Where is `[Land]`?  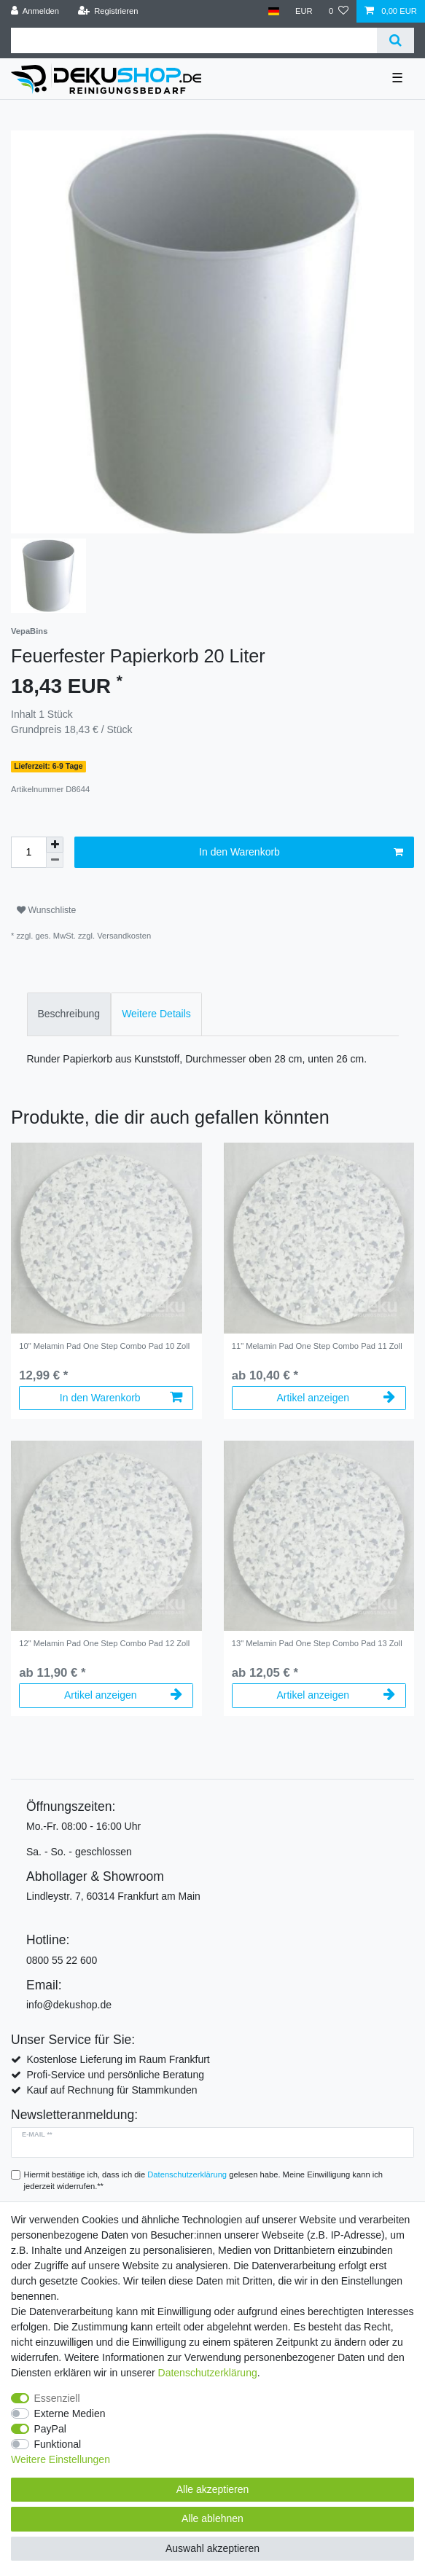 [Land] is located at coordinates (273, 11).